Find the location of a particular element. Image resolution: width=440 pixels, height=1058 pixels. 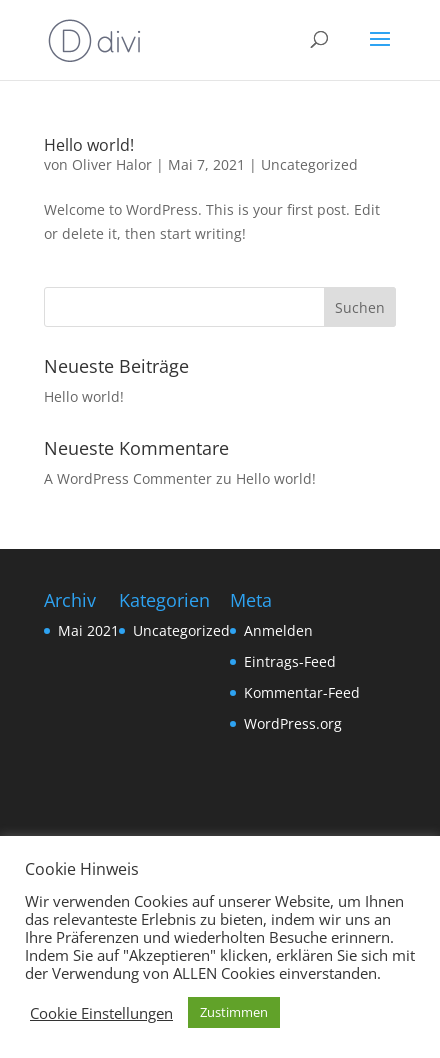

Mai 2021 is located at coordinates (88, 630).